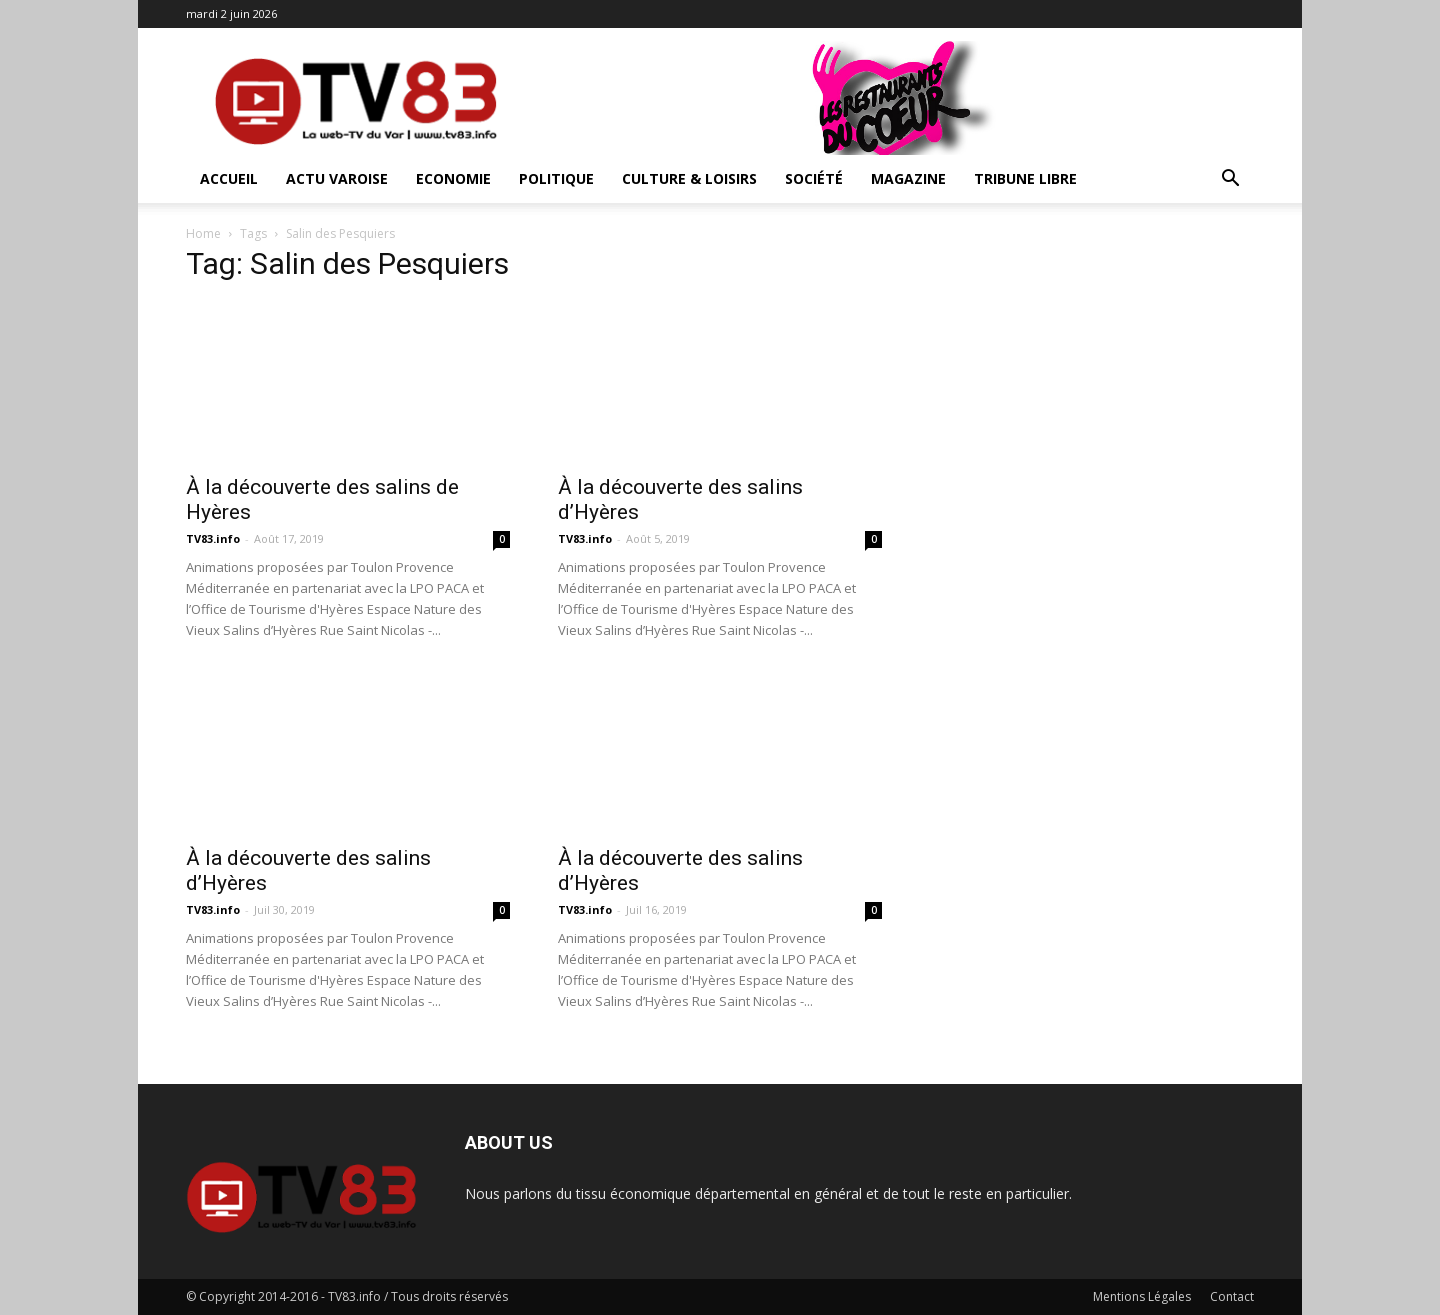  Describe the element at coordinates (1232, 1296) in the screenshot. I see `Contact` at that location.